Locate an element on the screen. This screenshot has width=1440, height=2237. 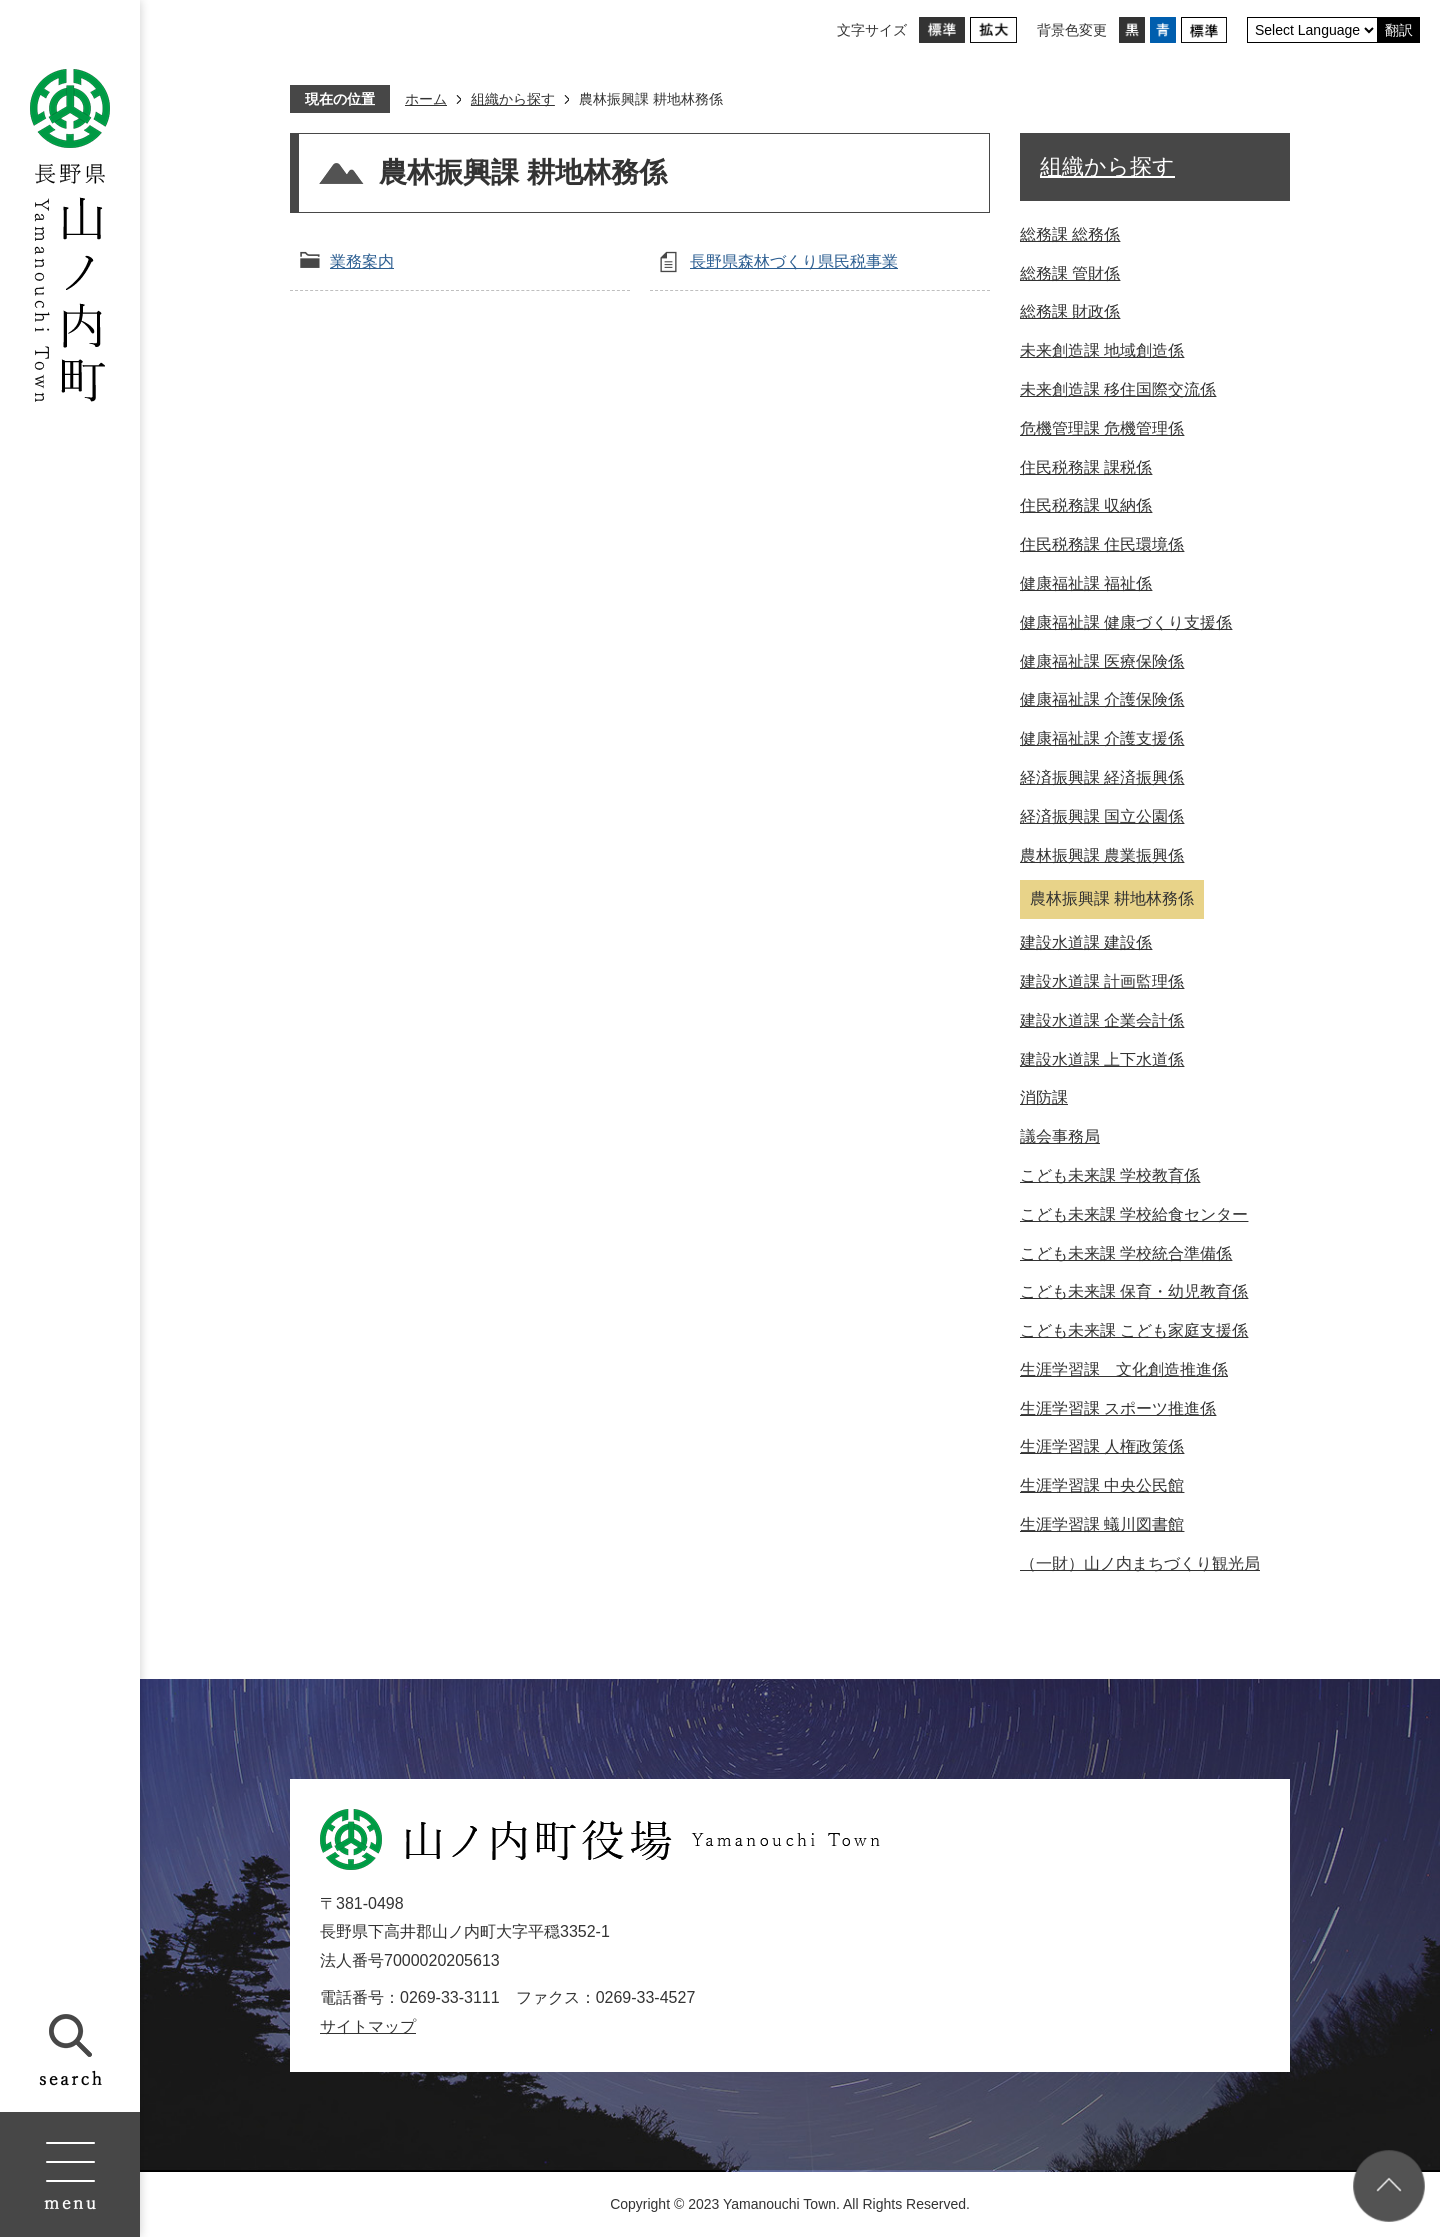
組織から探す is located at coordinates (513, 99).